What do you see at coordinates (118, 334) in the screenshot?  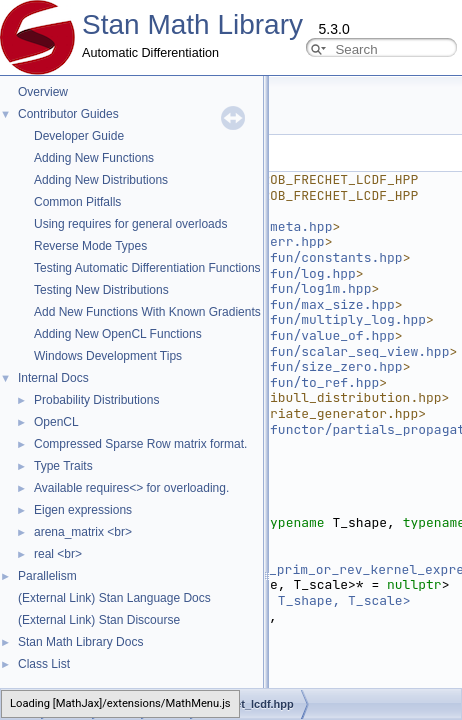 I see `Adding New OpenCL Functions` at bounding box center [118, 334].